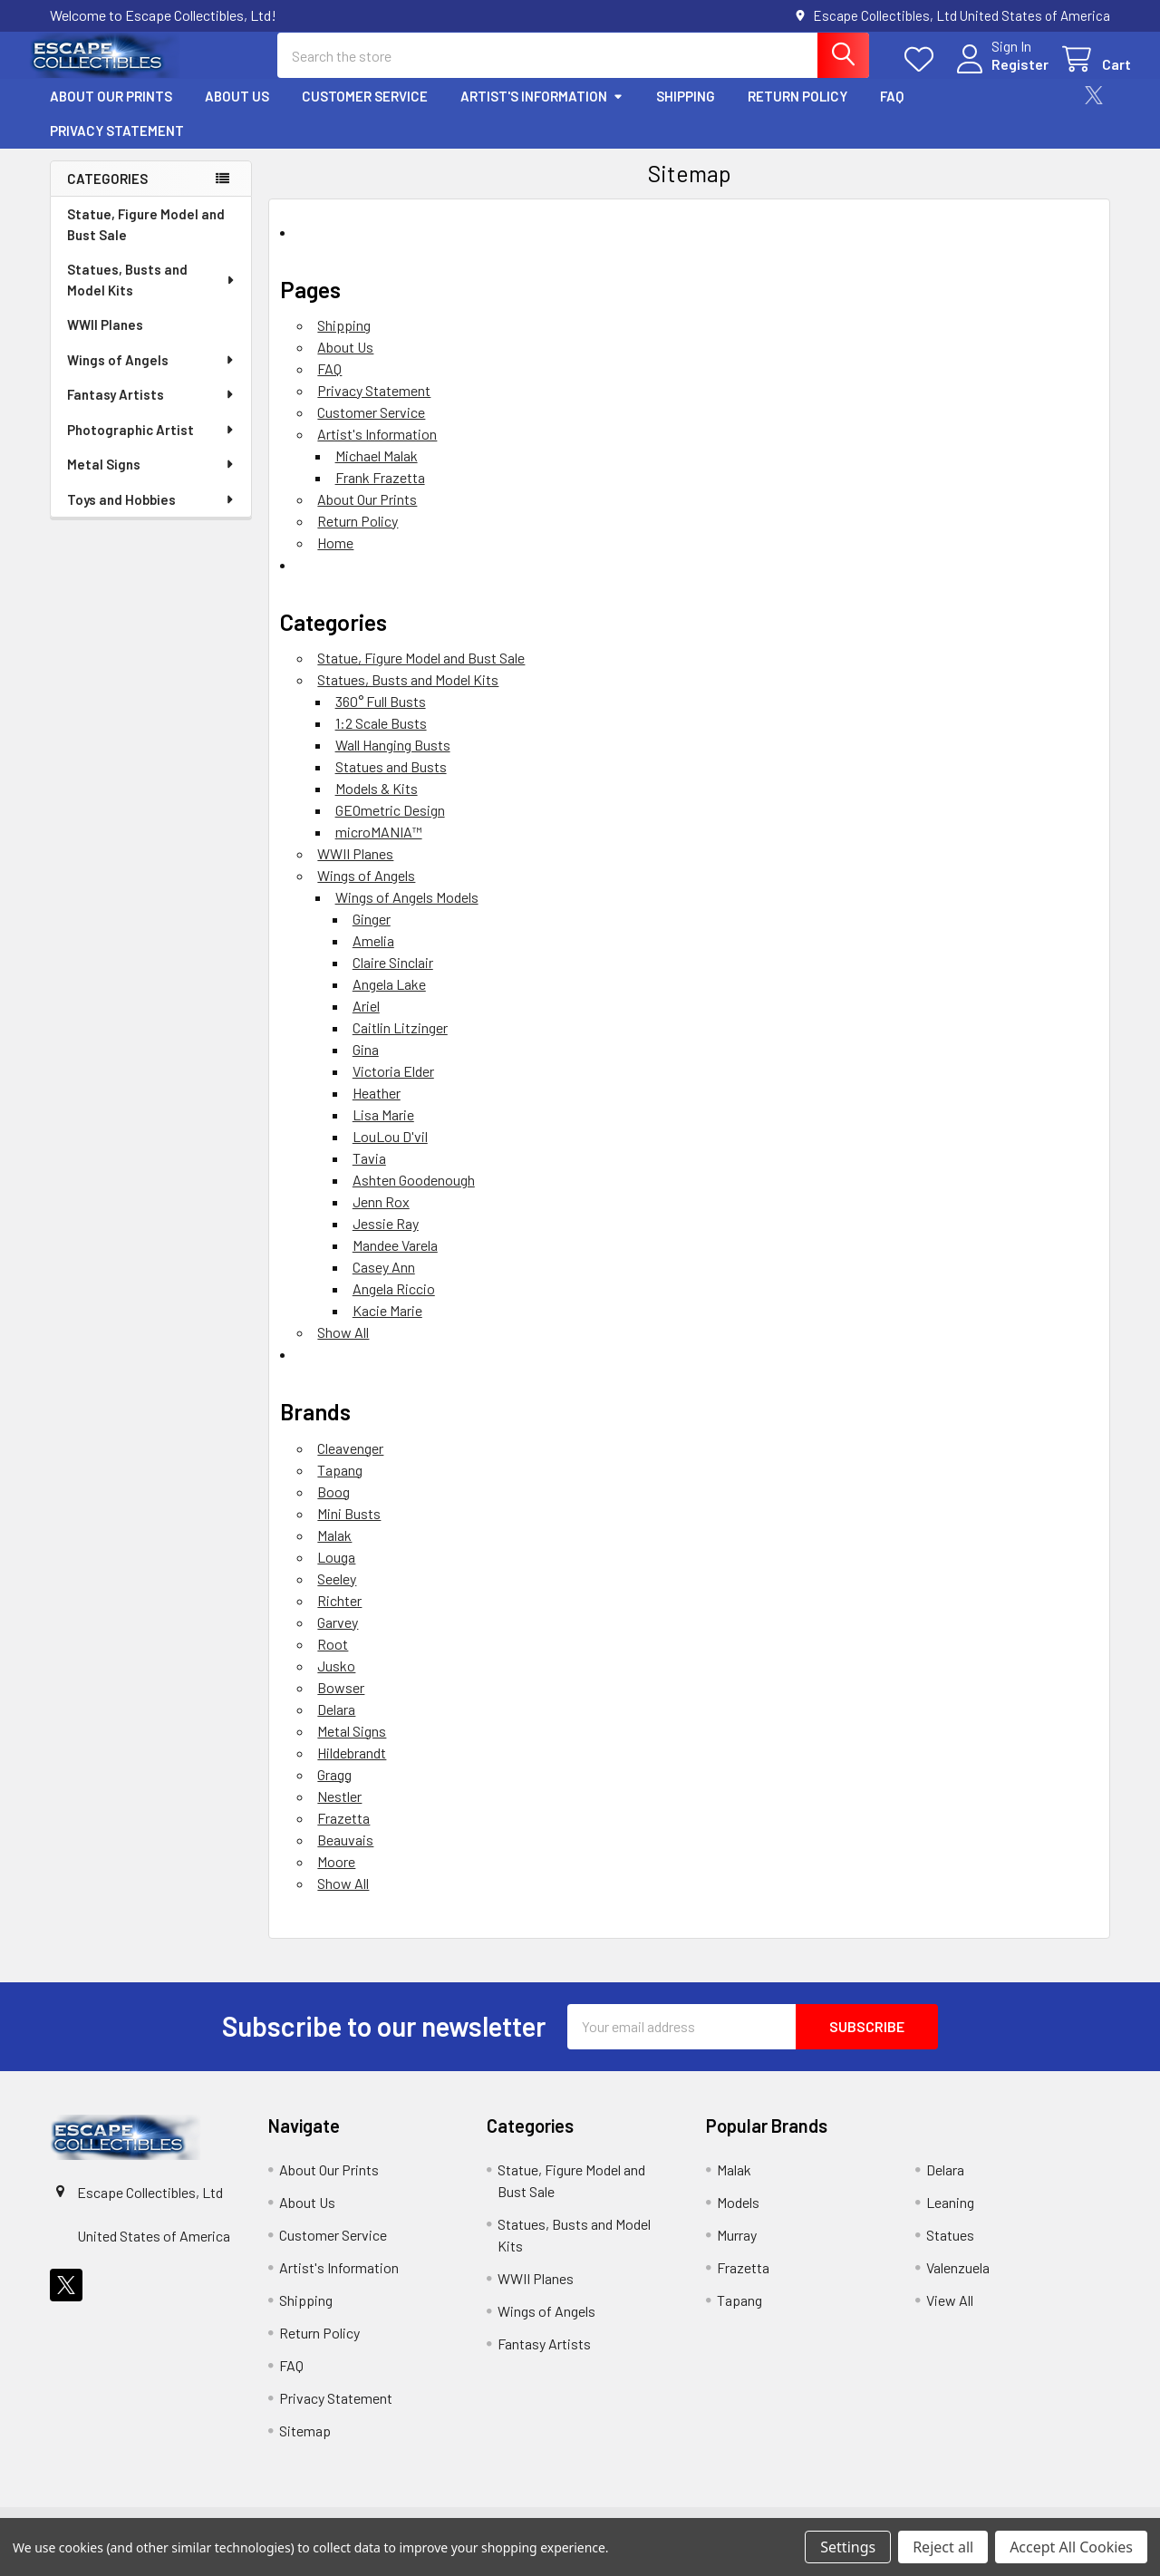 This screenshot has height=2576, width=1160. I want to click on Statues, so click(950, 2250).